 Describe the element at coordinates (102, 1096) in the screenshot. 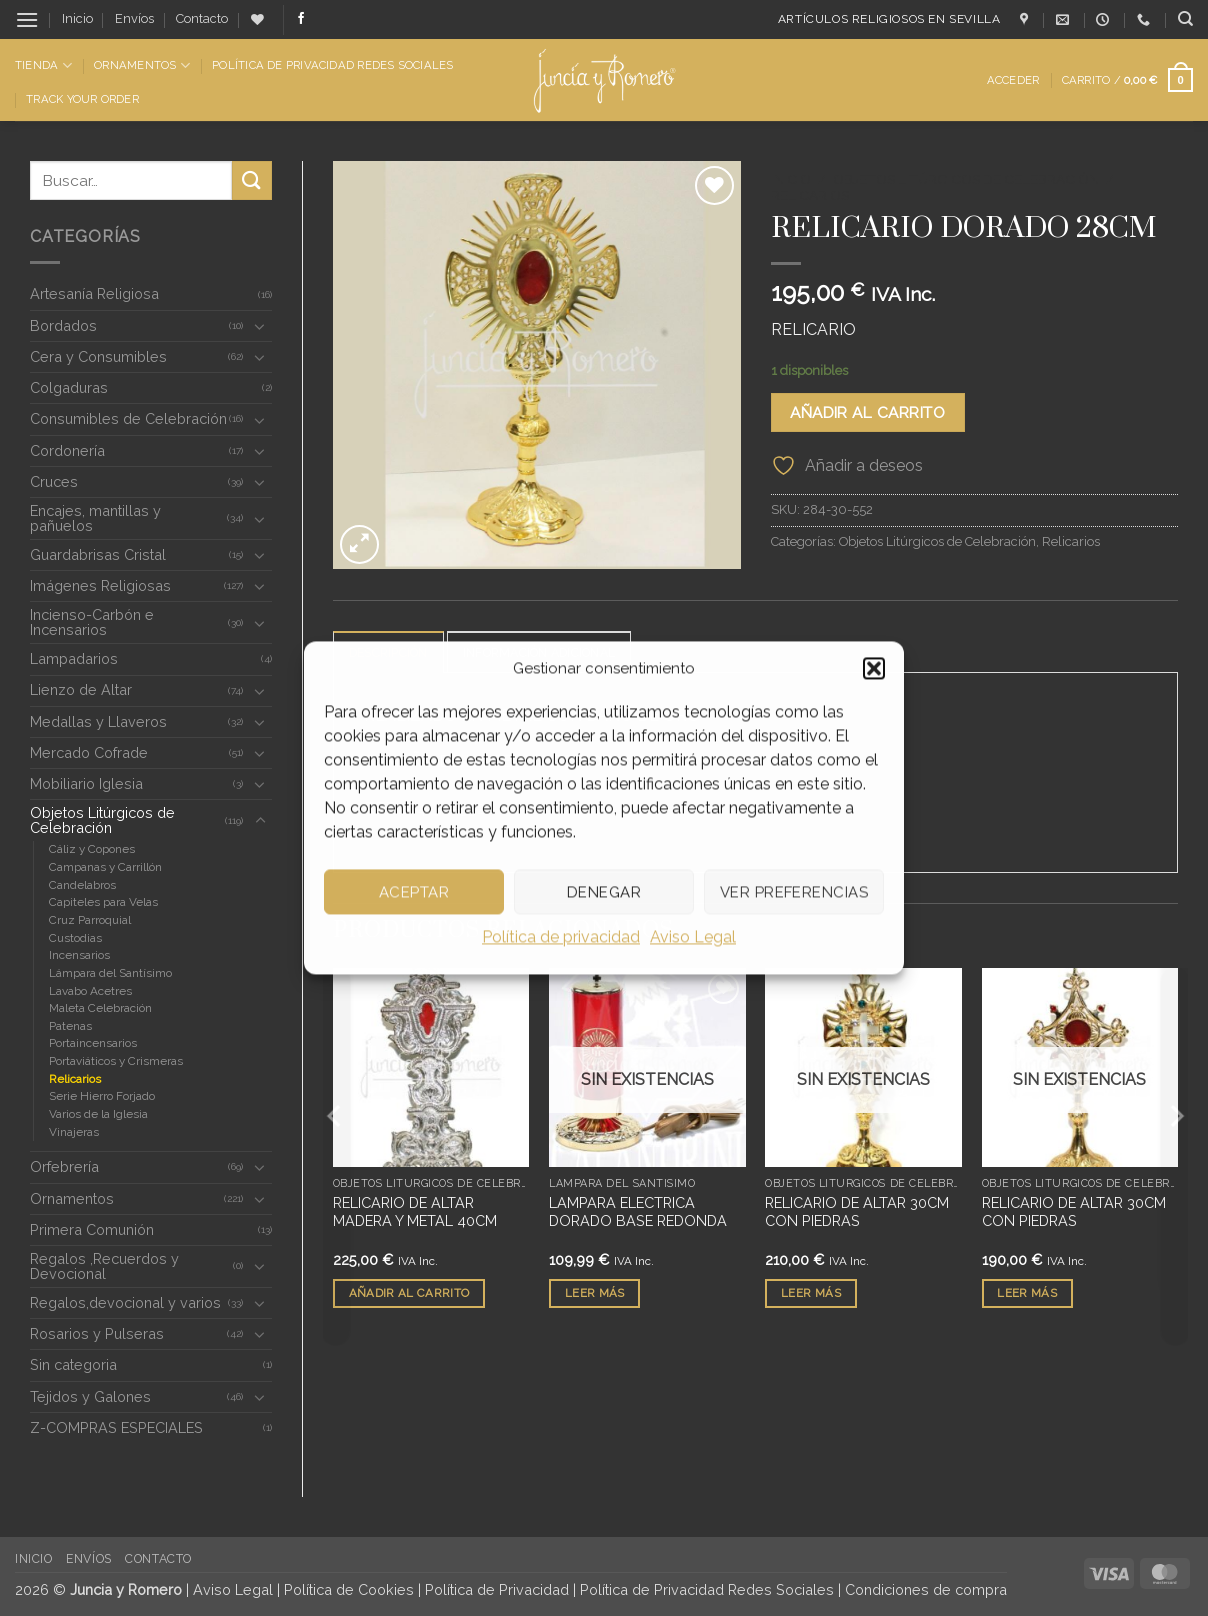

I see `Serie Hierro Forjado` at that location.